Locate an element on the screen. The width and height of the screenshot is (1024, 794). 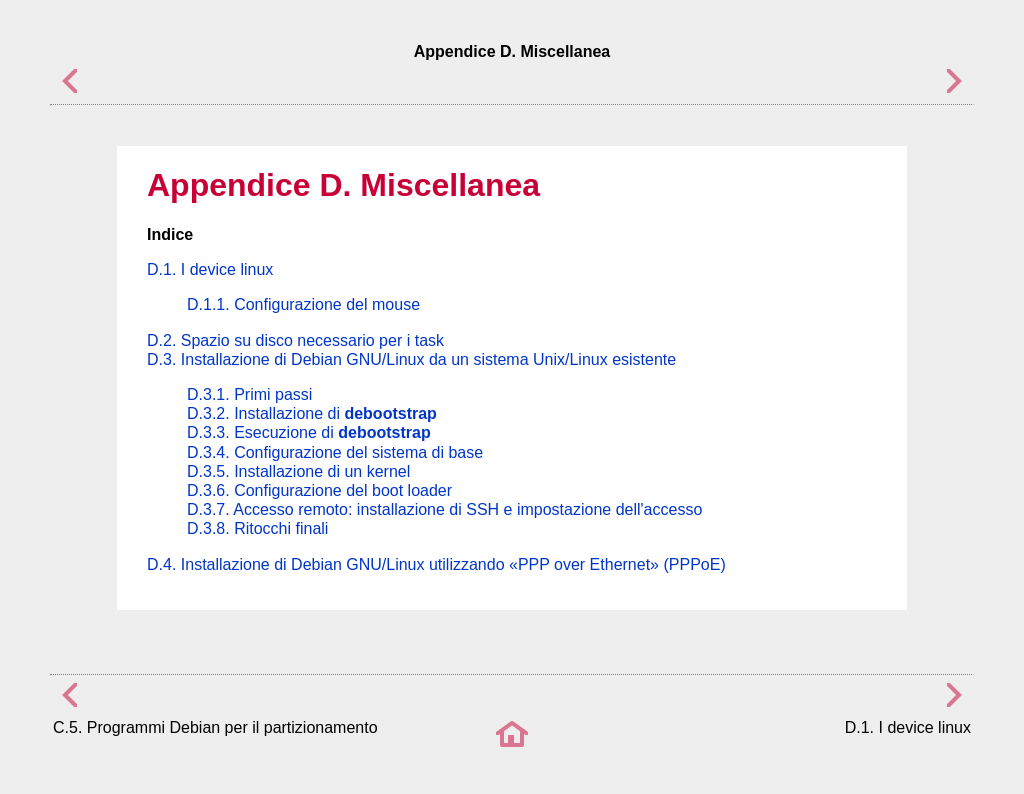
D.1.1. Configurazione del mouse is located at coordinates (303, 304).